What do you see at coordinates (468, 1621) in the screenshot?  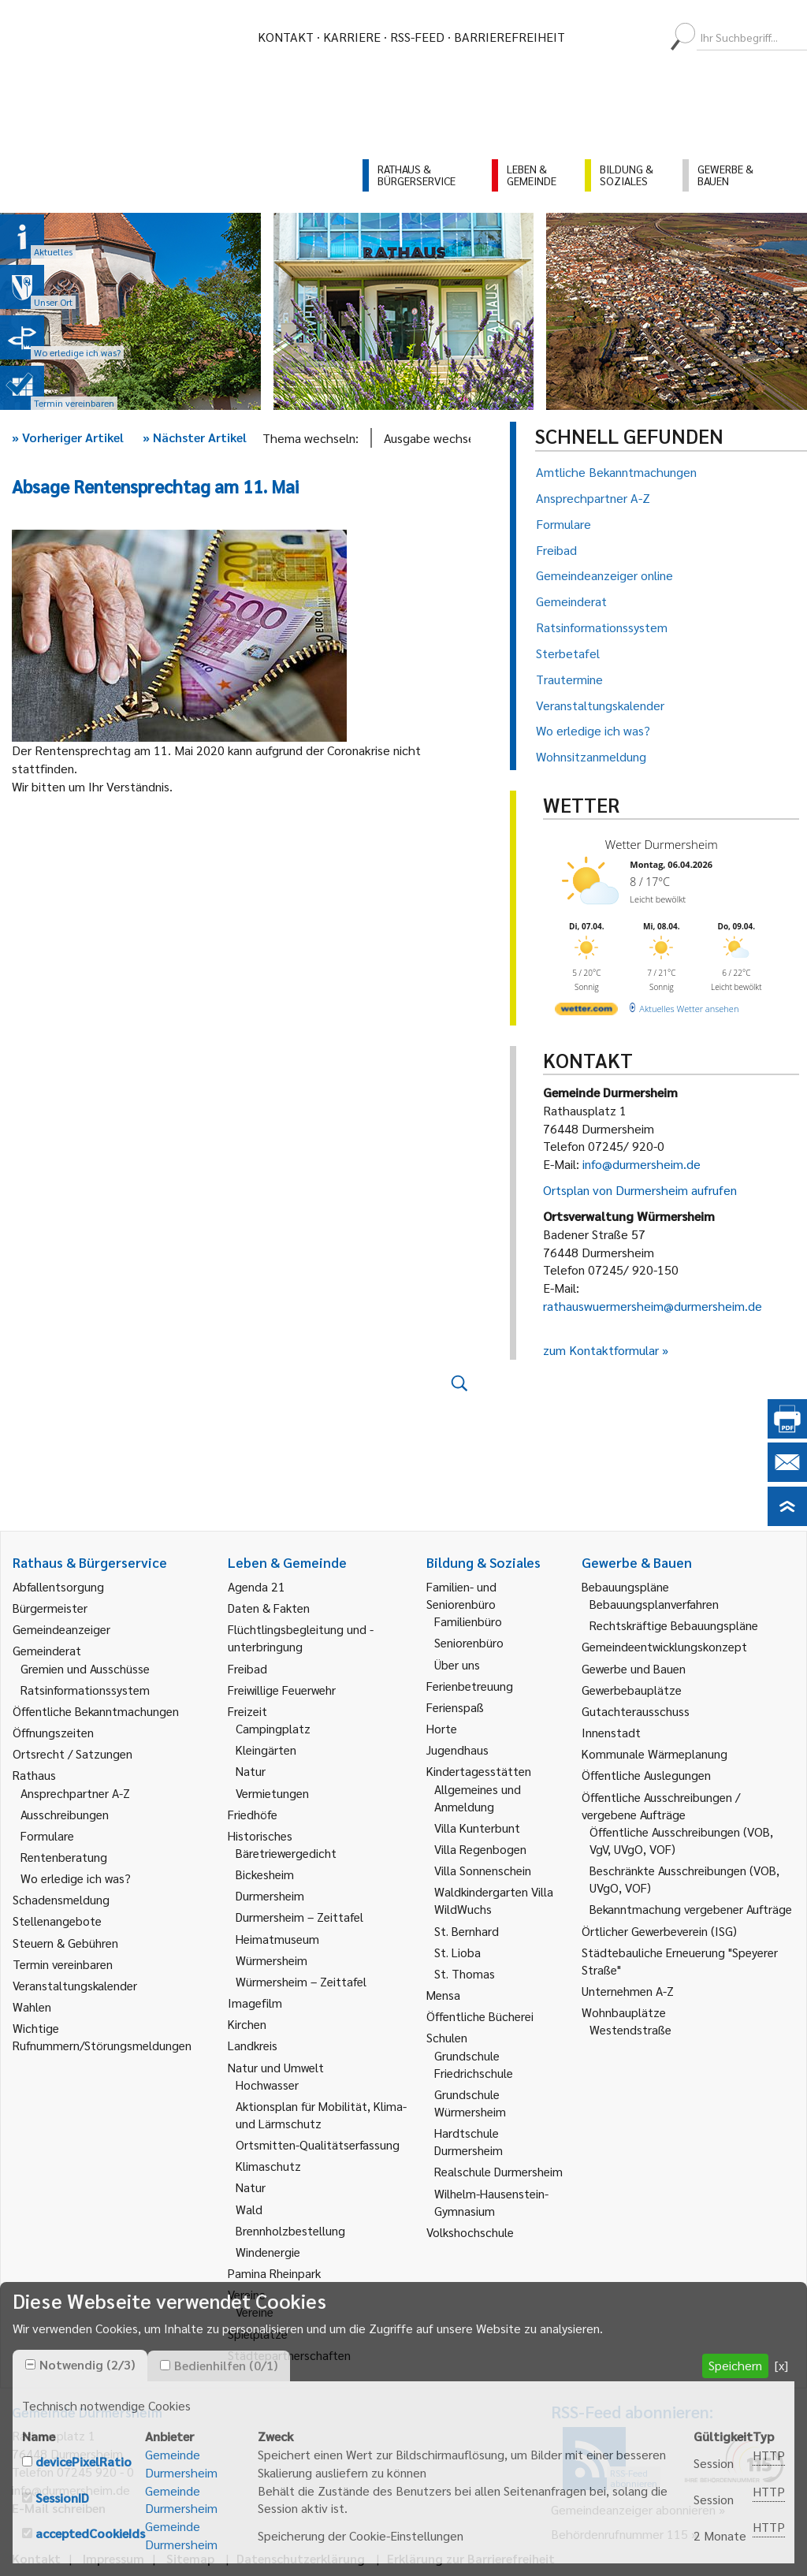 I see `Familienbüro [link]` at bounding box center [468, 1621].